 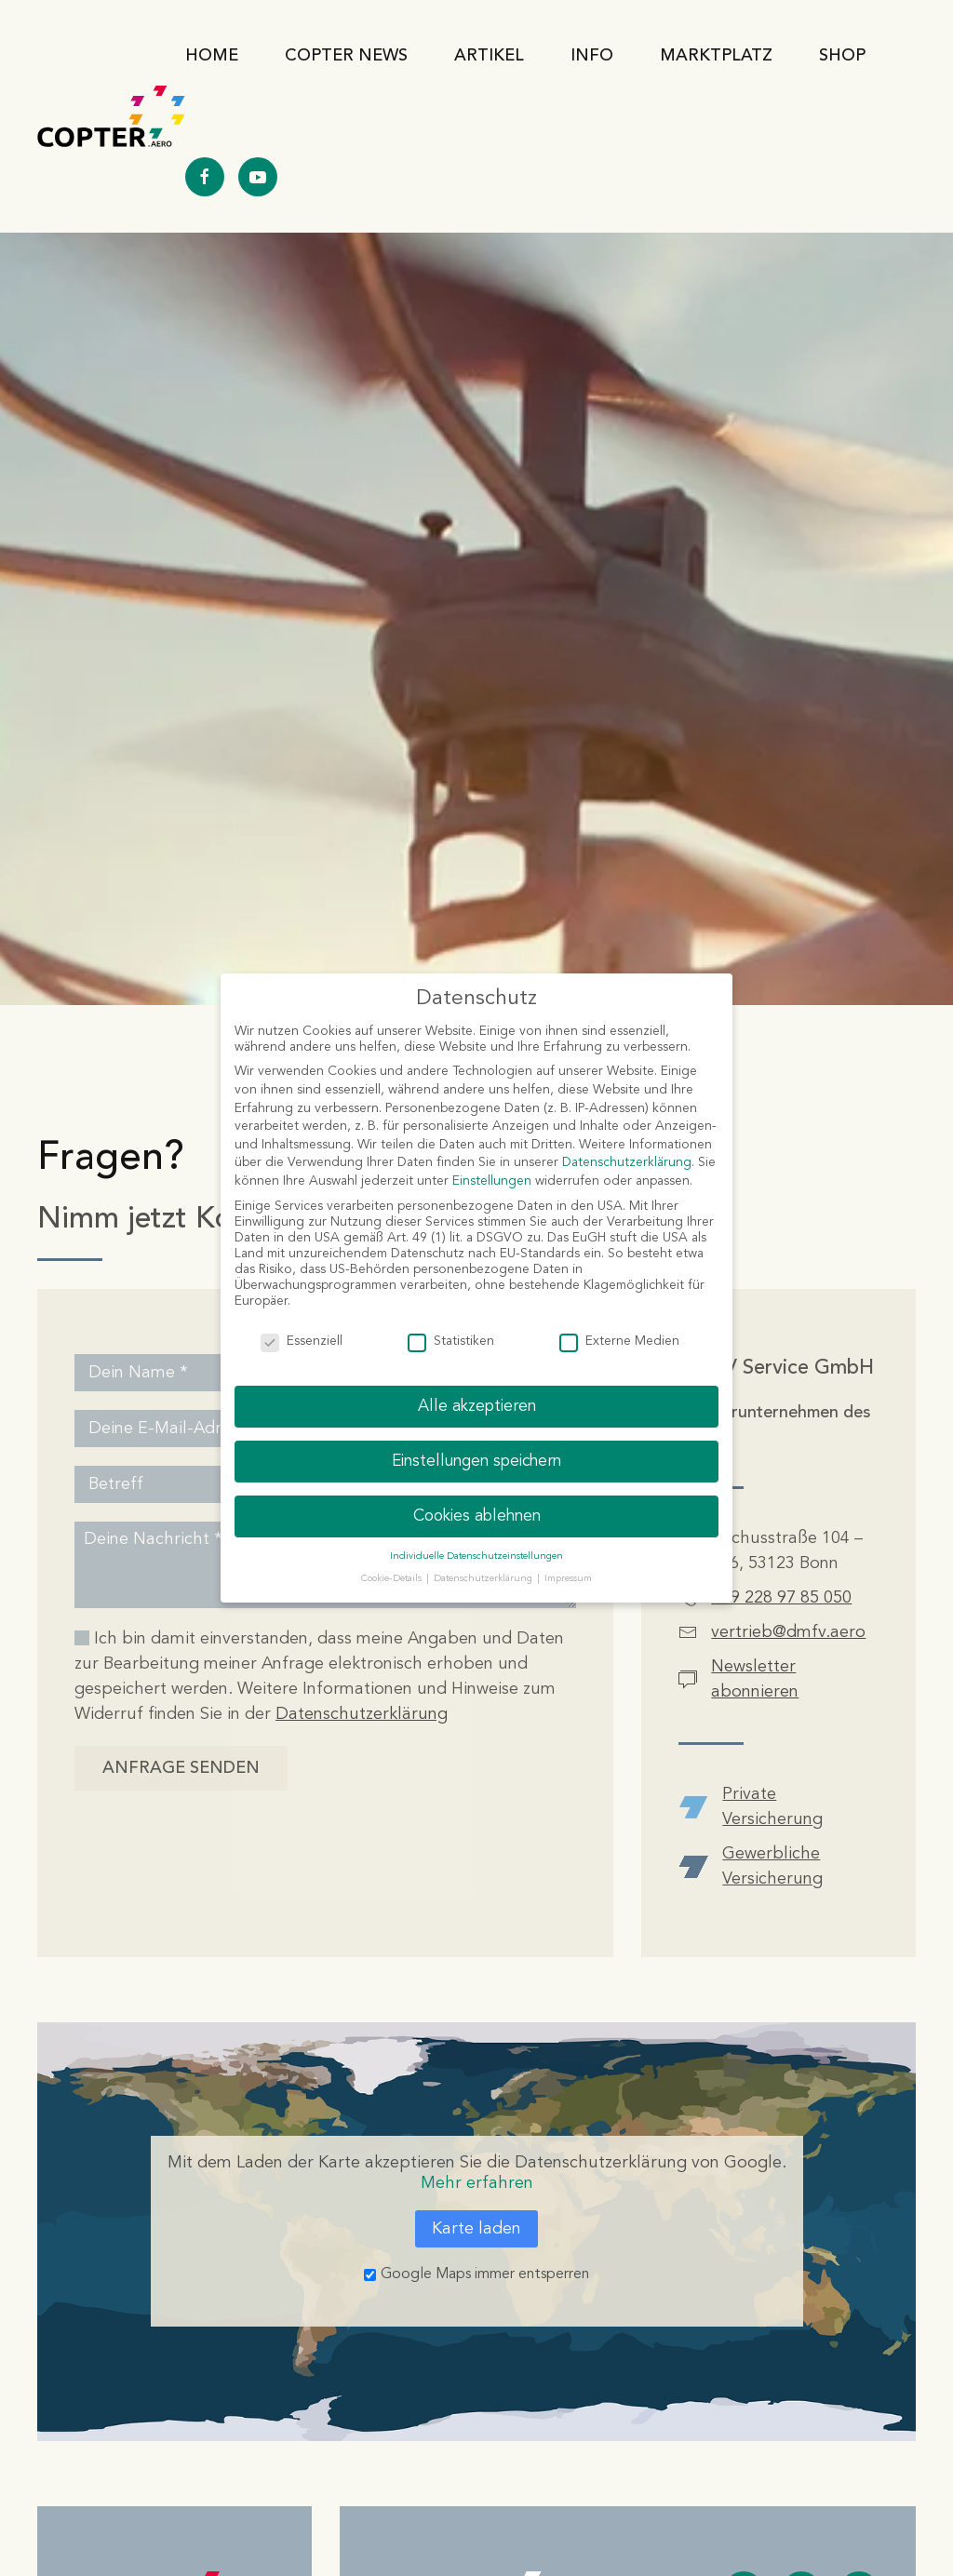 What do you see at coordinates (477, 1407) in the screenshot?
I see `Alle akzeptieren [button]` at bounding box center [477, 1407].